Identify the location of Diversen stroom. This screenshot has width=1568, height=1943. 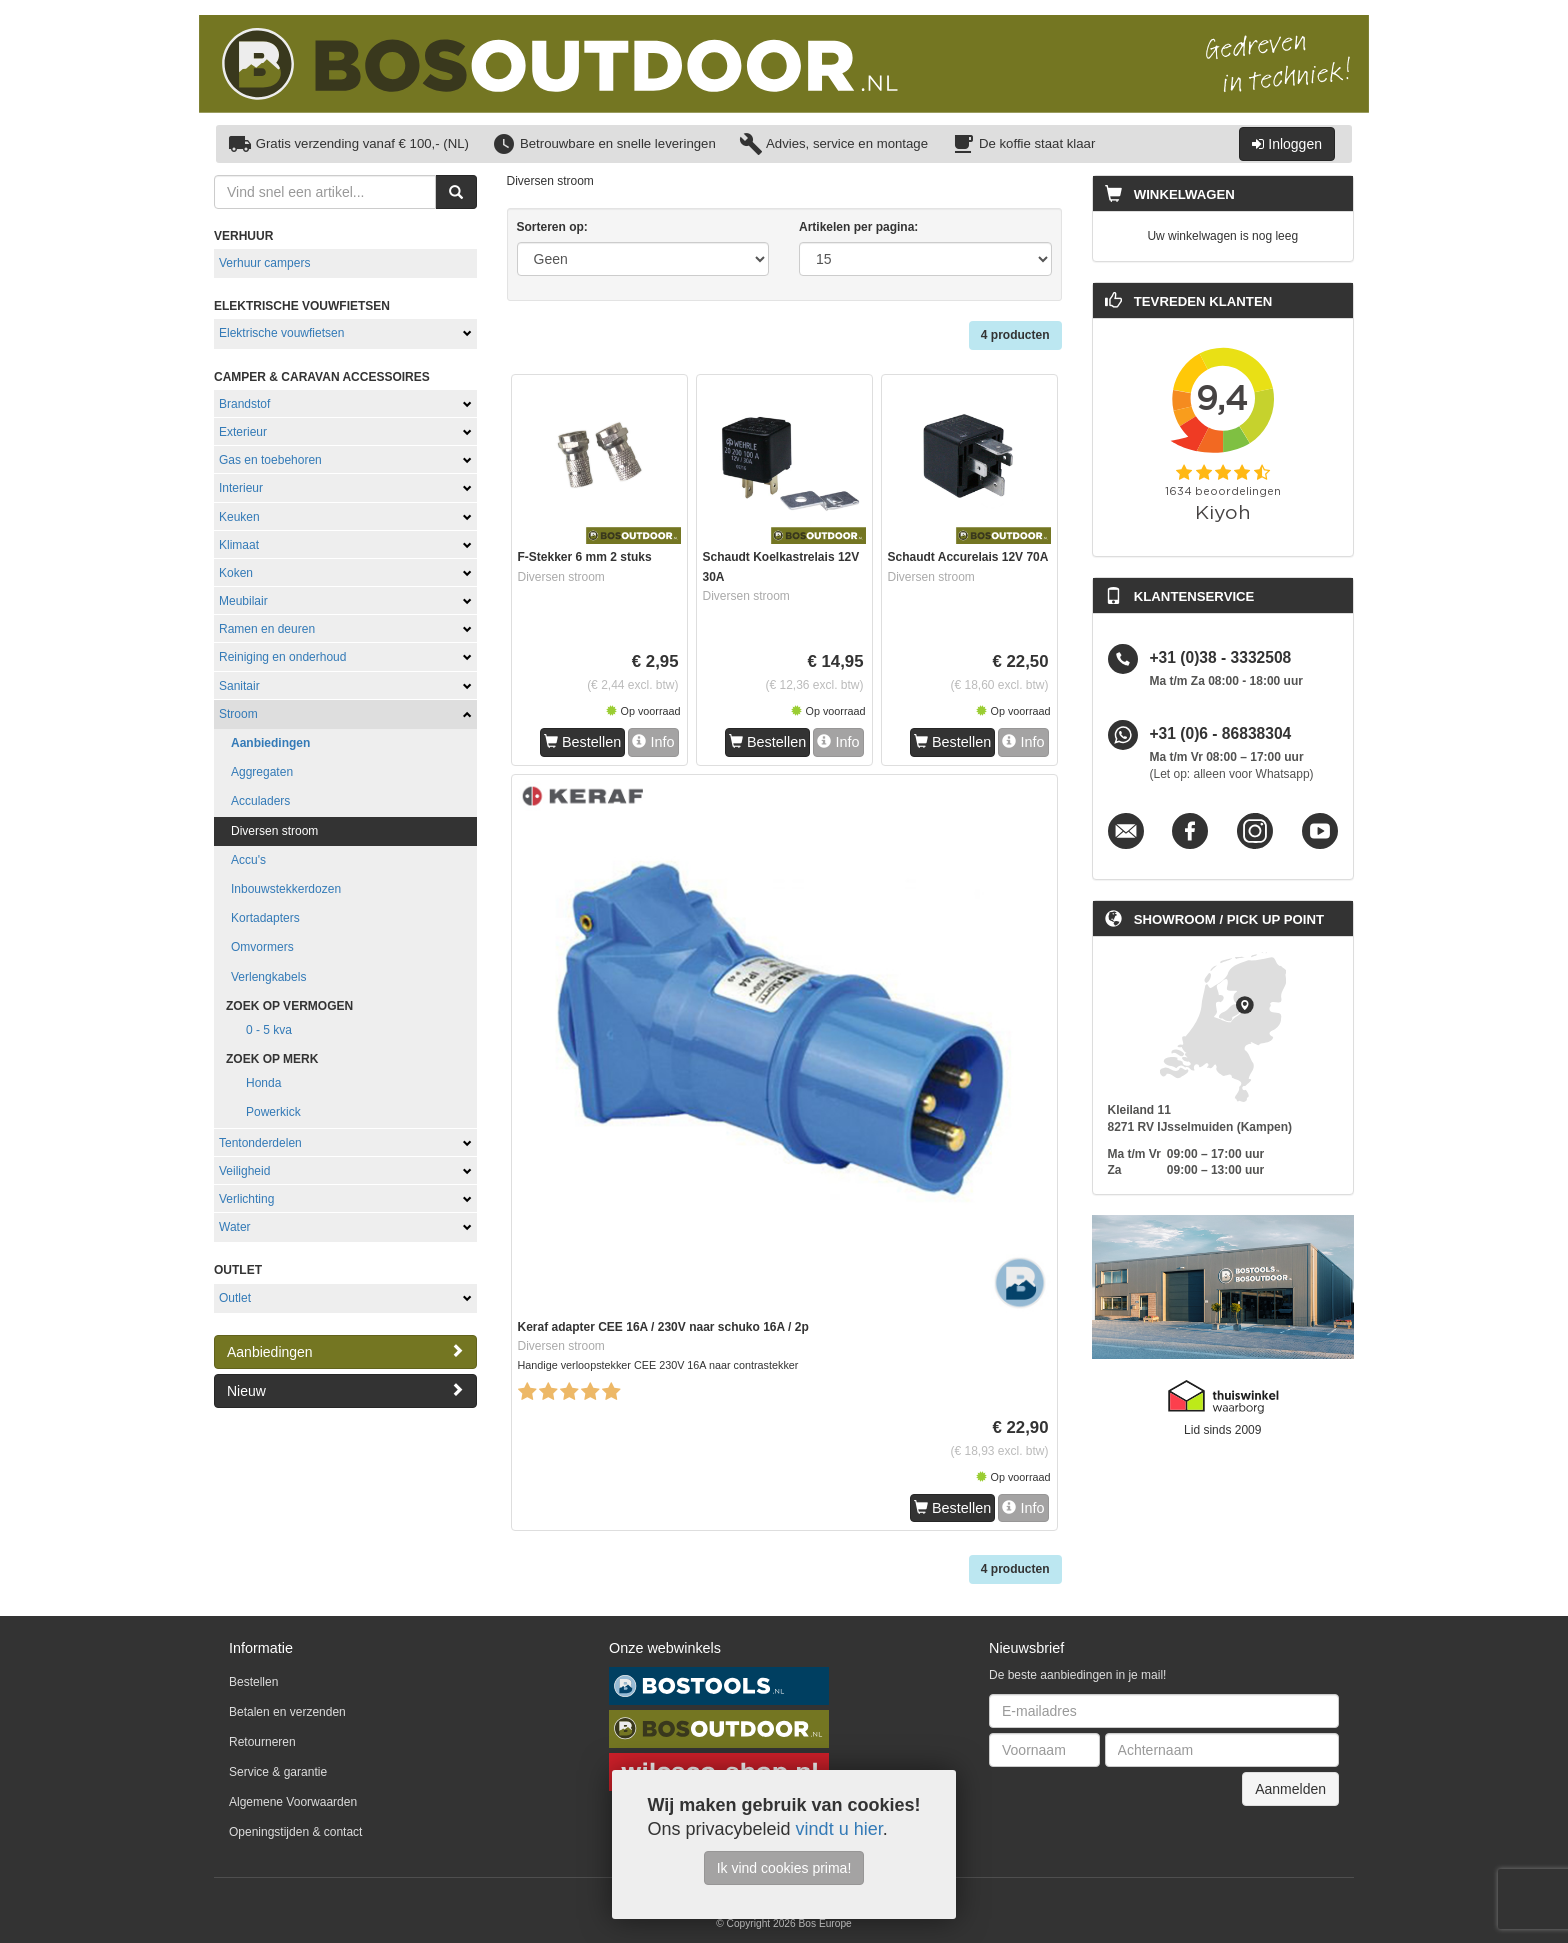
(274, 831).